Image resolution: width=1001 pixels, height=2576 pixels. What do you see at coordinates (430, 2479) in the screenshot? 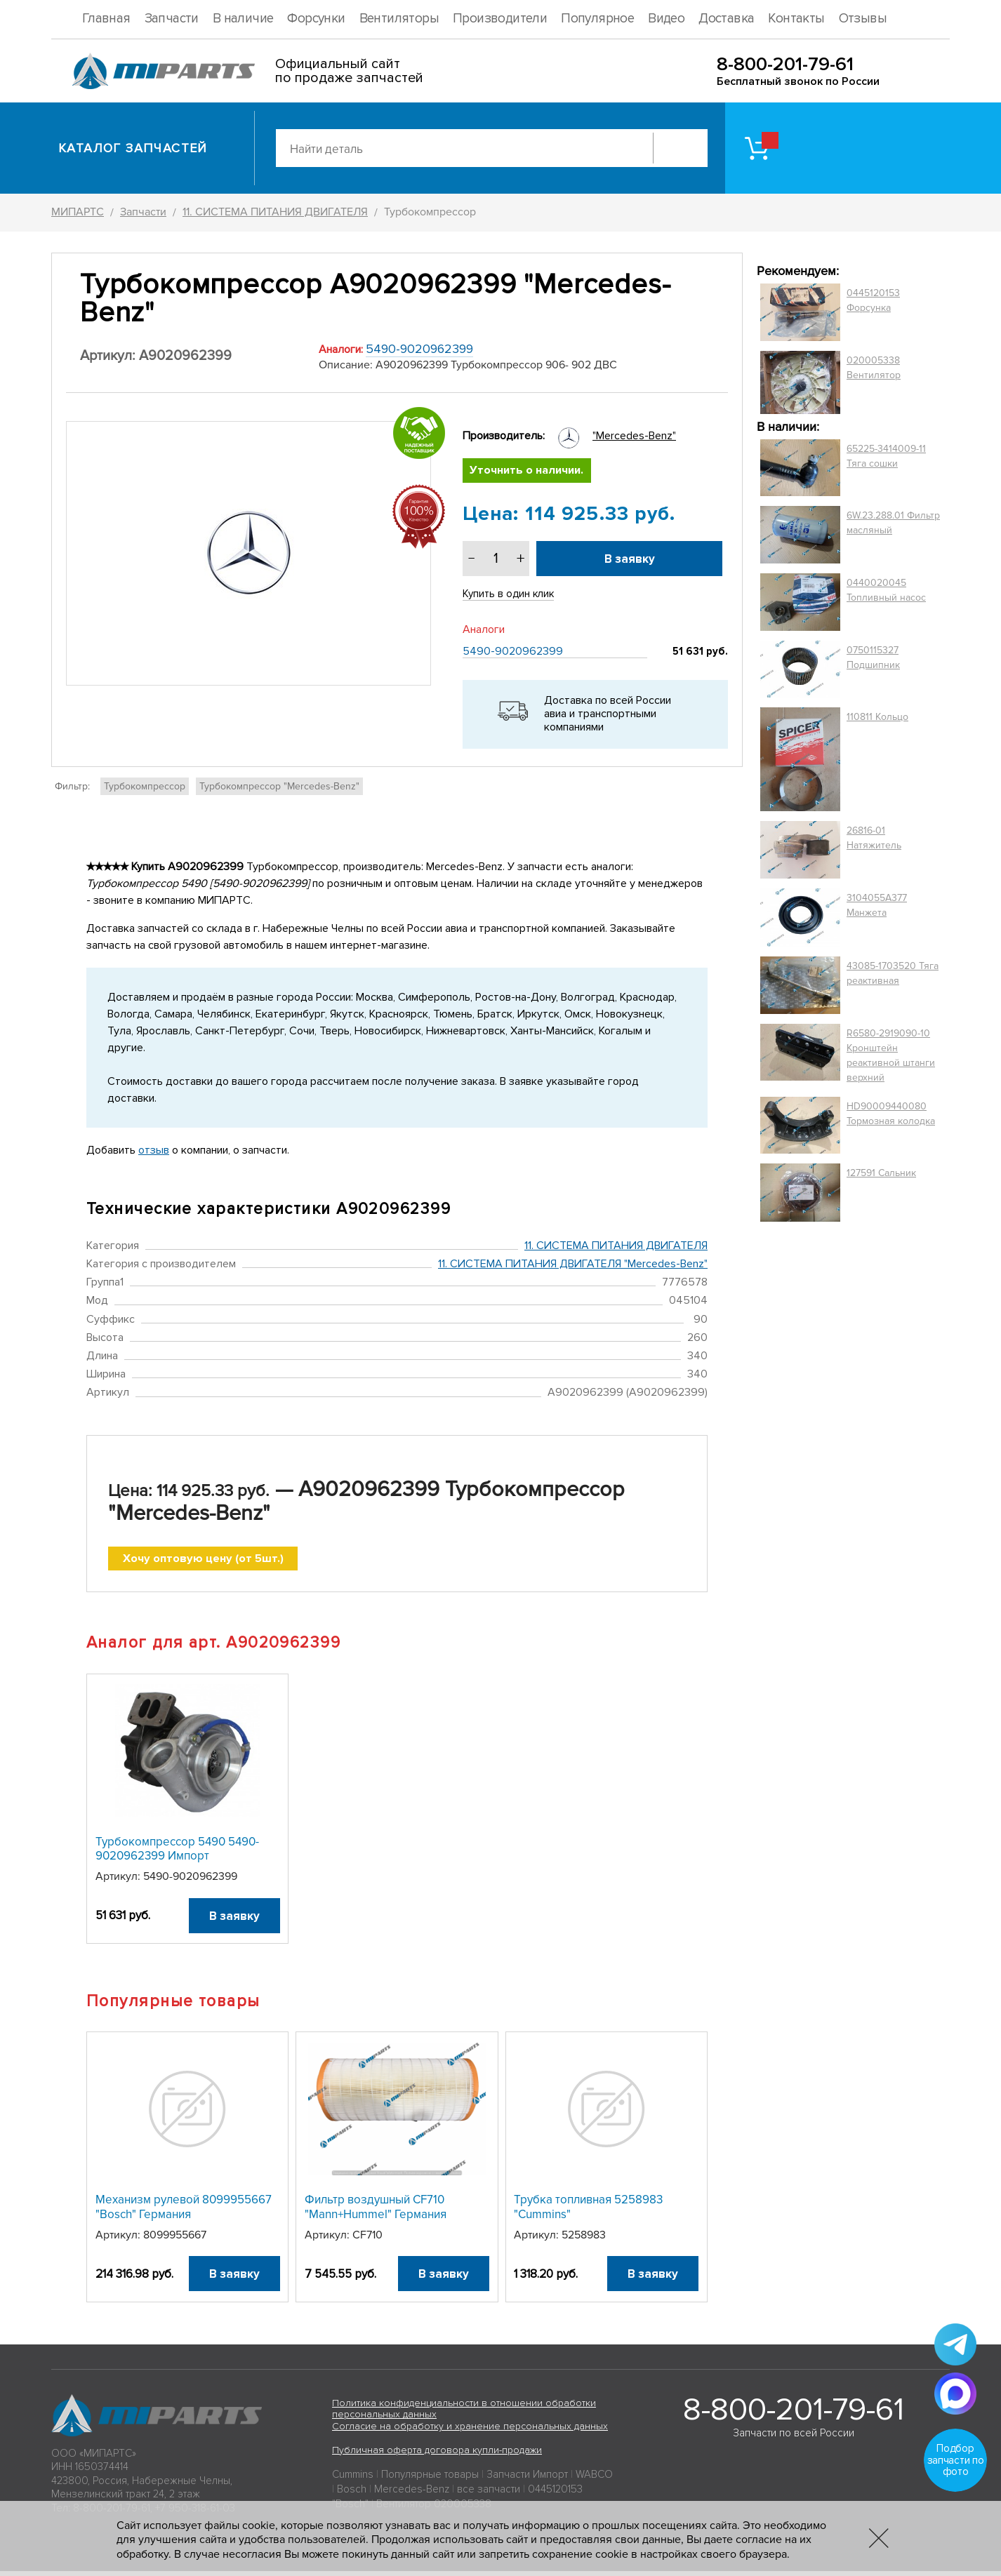
I see `Популярные товары` at bounding box center [430, 2479].